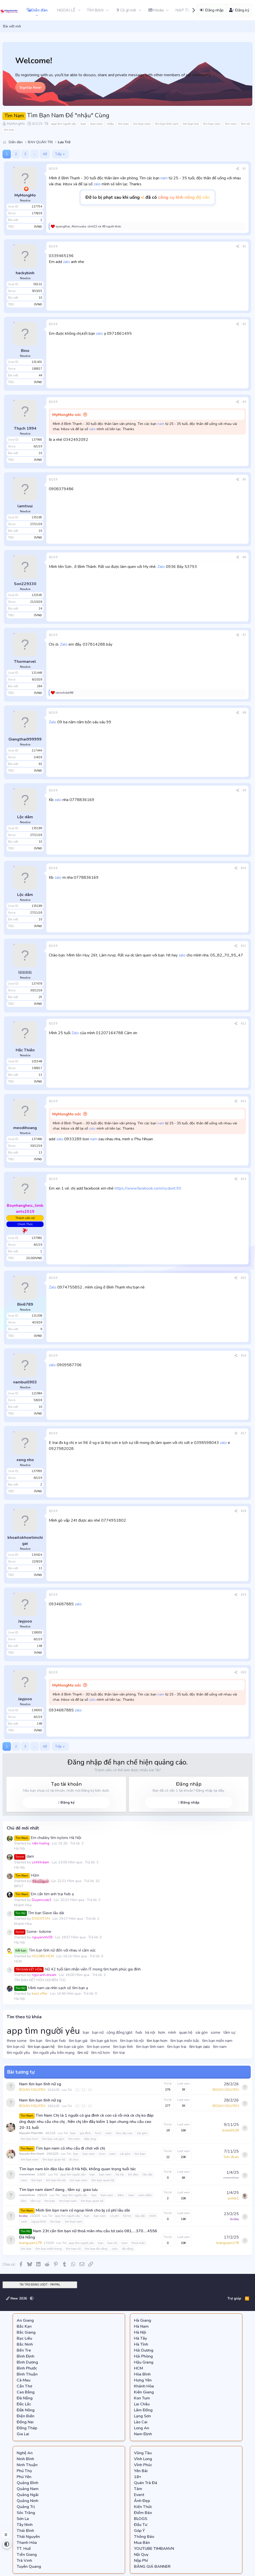 This screenshot has height=2576, width=255. What do you see at coordinates (243, 868) in the screenshot?
I see `#10` at bounding box center [243, 868].